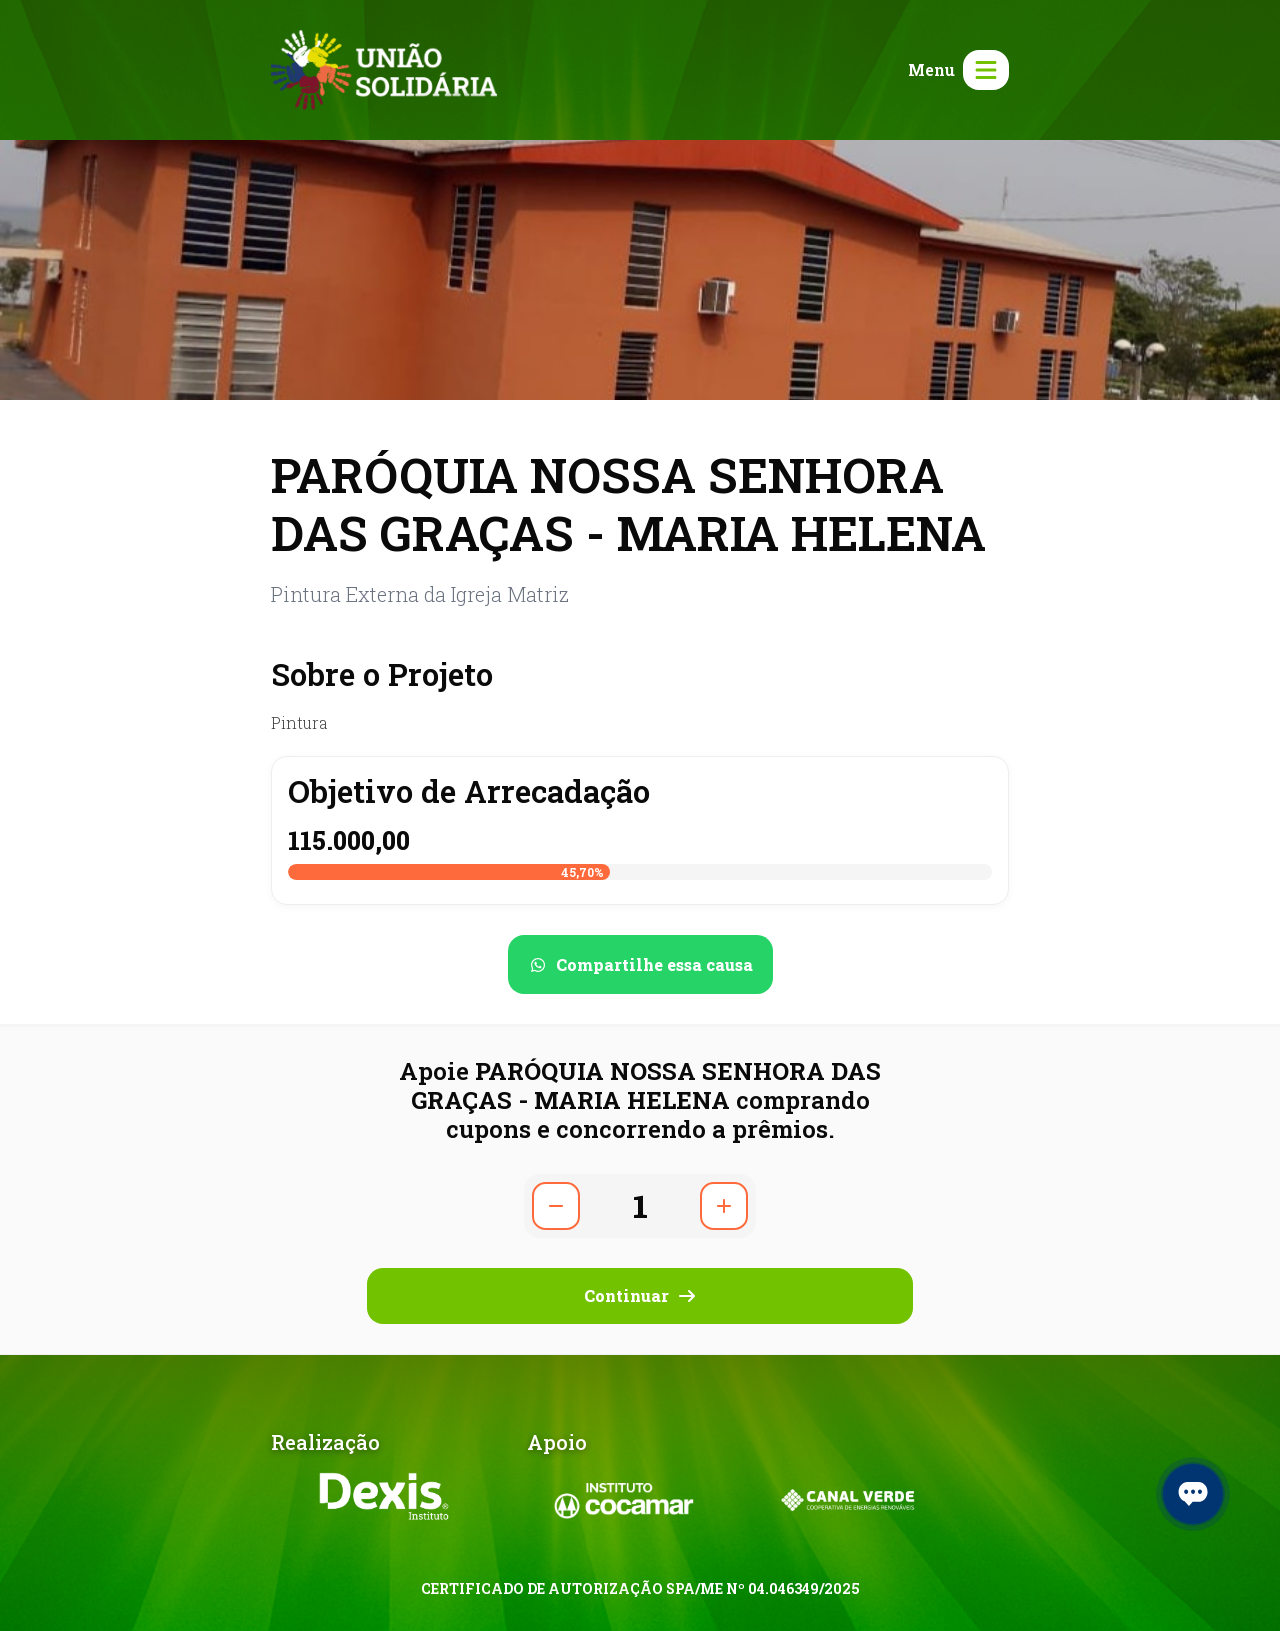 This screenshot has height=1631, width=1280. I want to click on [Diminuir quantidade], so click(556, 1206).